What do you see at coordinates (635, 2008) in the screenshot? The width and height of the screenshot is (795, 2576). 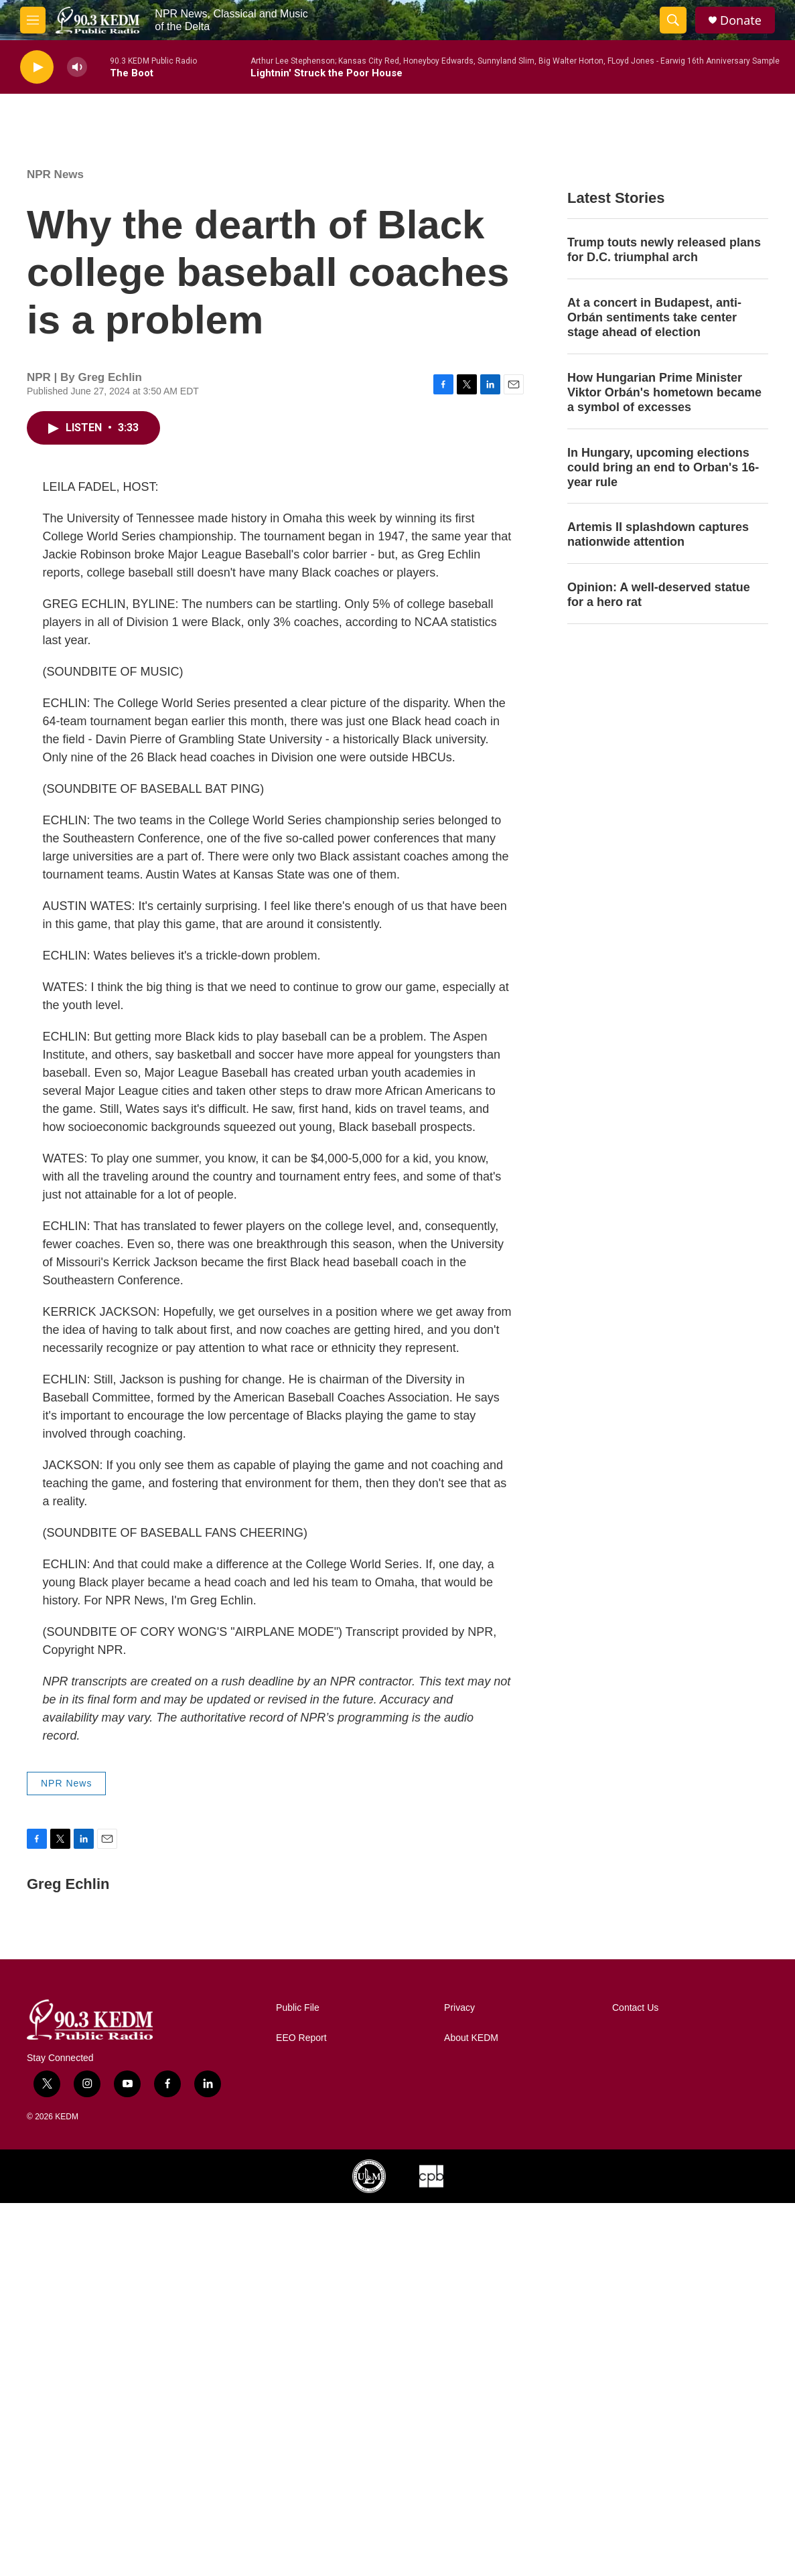 I see `Contact Us` at bounding box center [635, 2008].